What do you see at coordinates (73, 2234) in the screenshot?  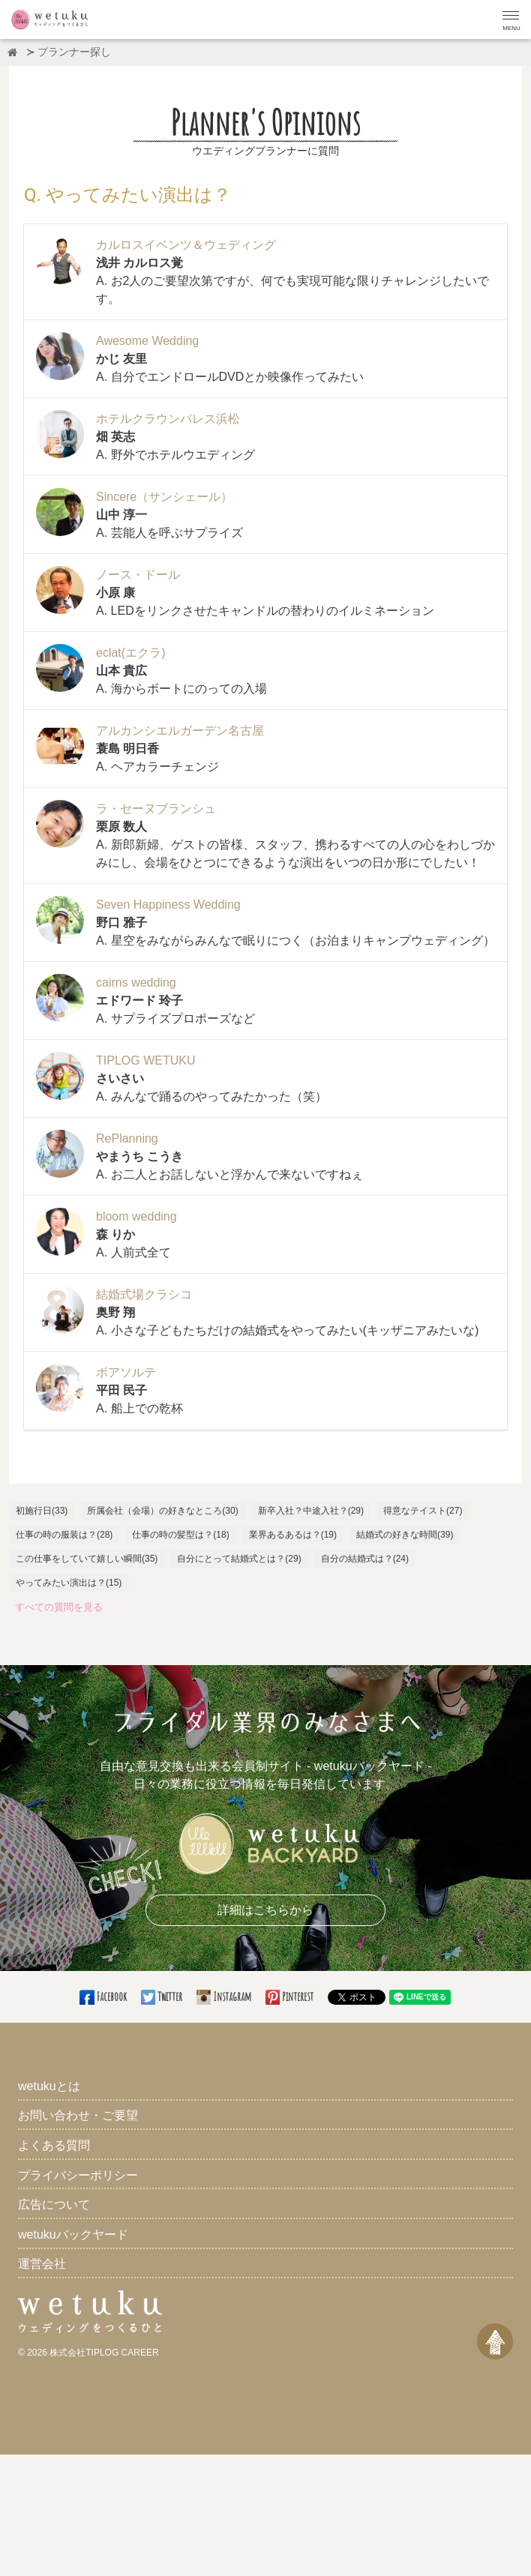 I see `wetukuバックヤード` at bounding box center [73, 2234].